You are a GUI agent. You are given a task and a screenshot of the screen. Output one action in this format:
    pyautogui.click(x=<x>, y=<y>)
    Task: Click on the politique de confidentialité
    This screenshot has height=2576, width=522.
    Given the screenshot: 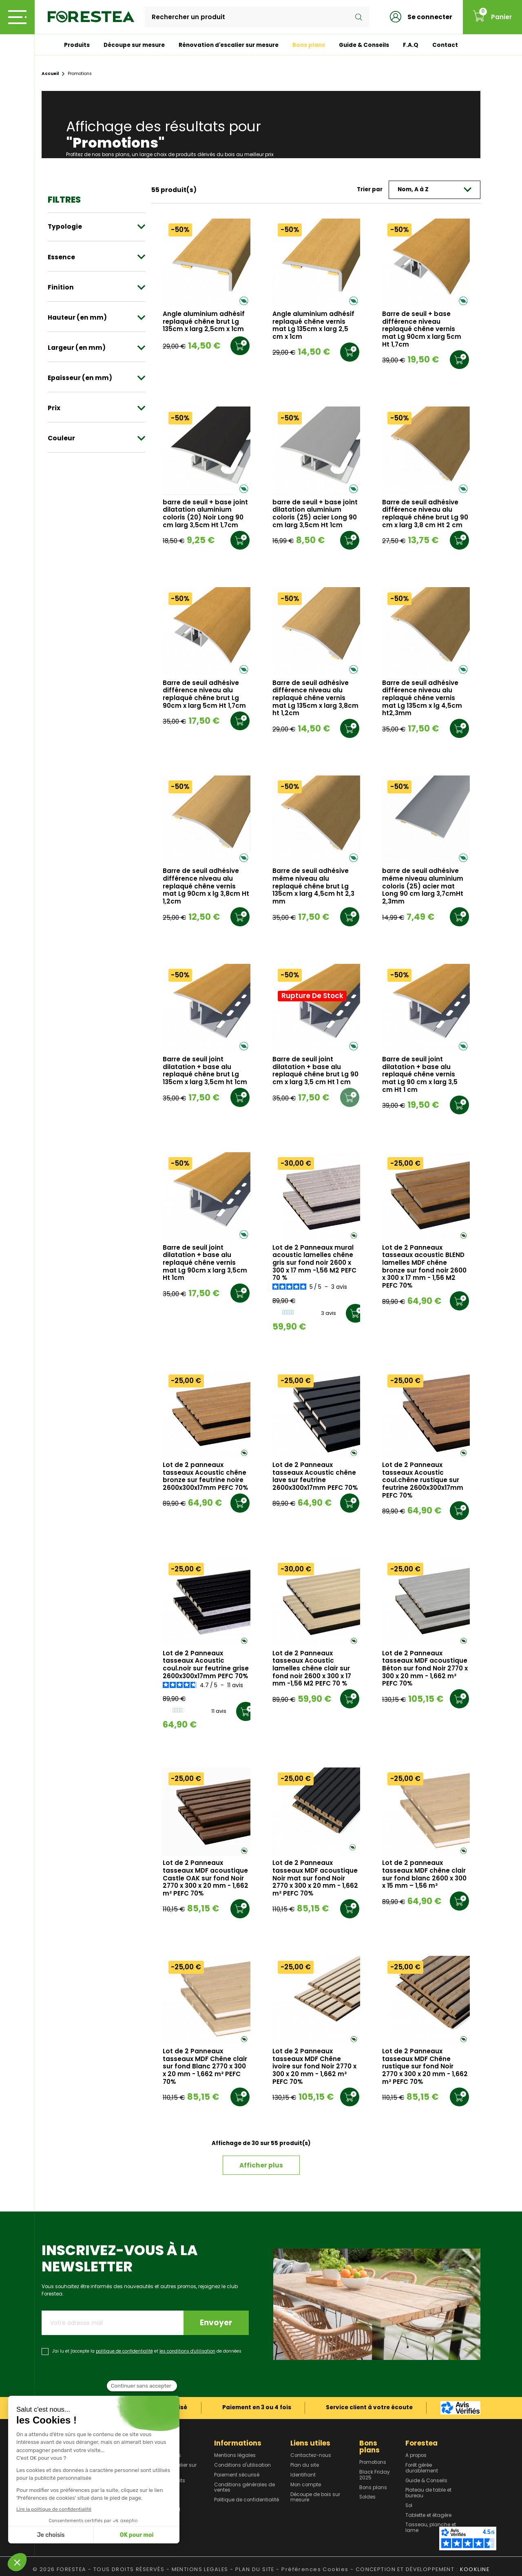 What is the action you would take?
    pyautogui.click(x=124, y=2351)
    